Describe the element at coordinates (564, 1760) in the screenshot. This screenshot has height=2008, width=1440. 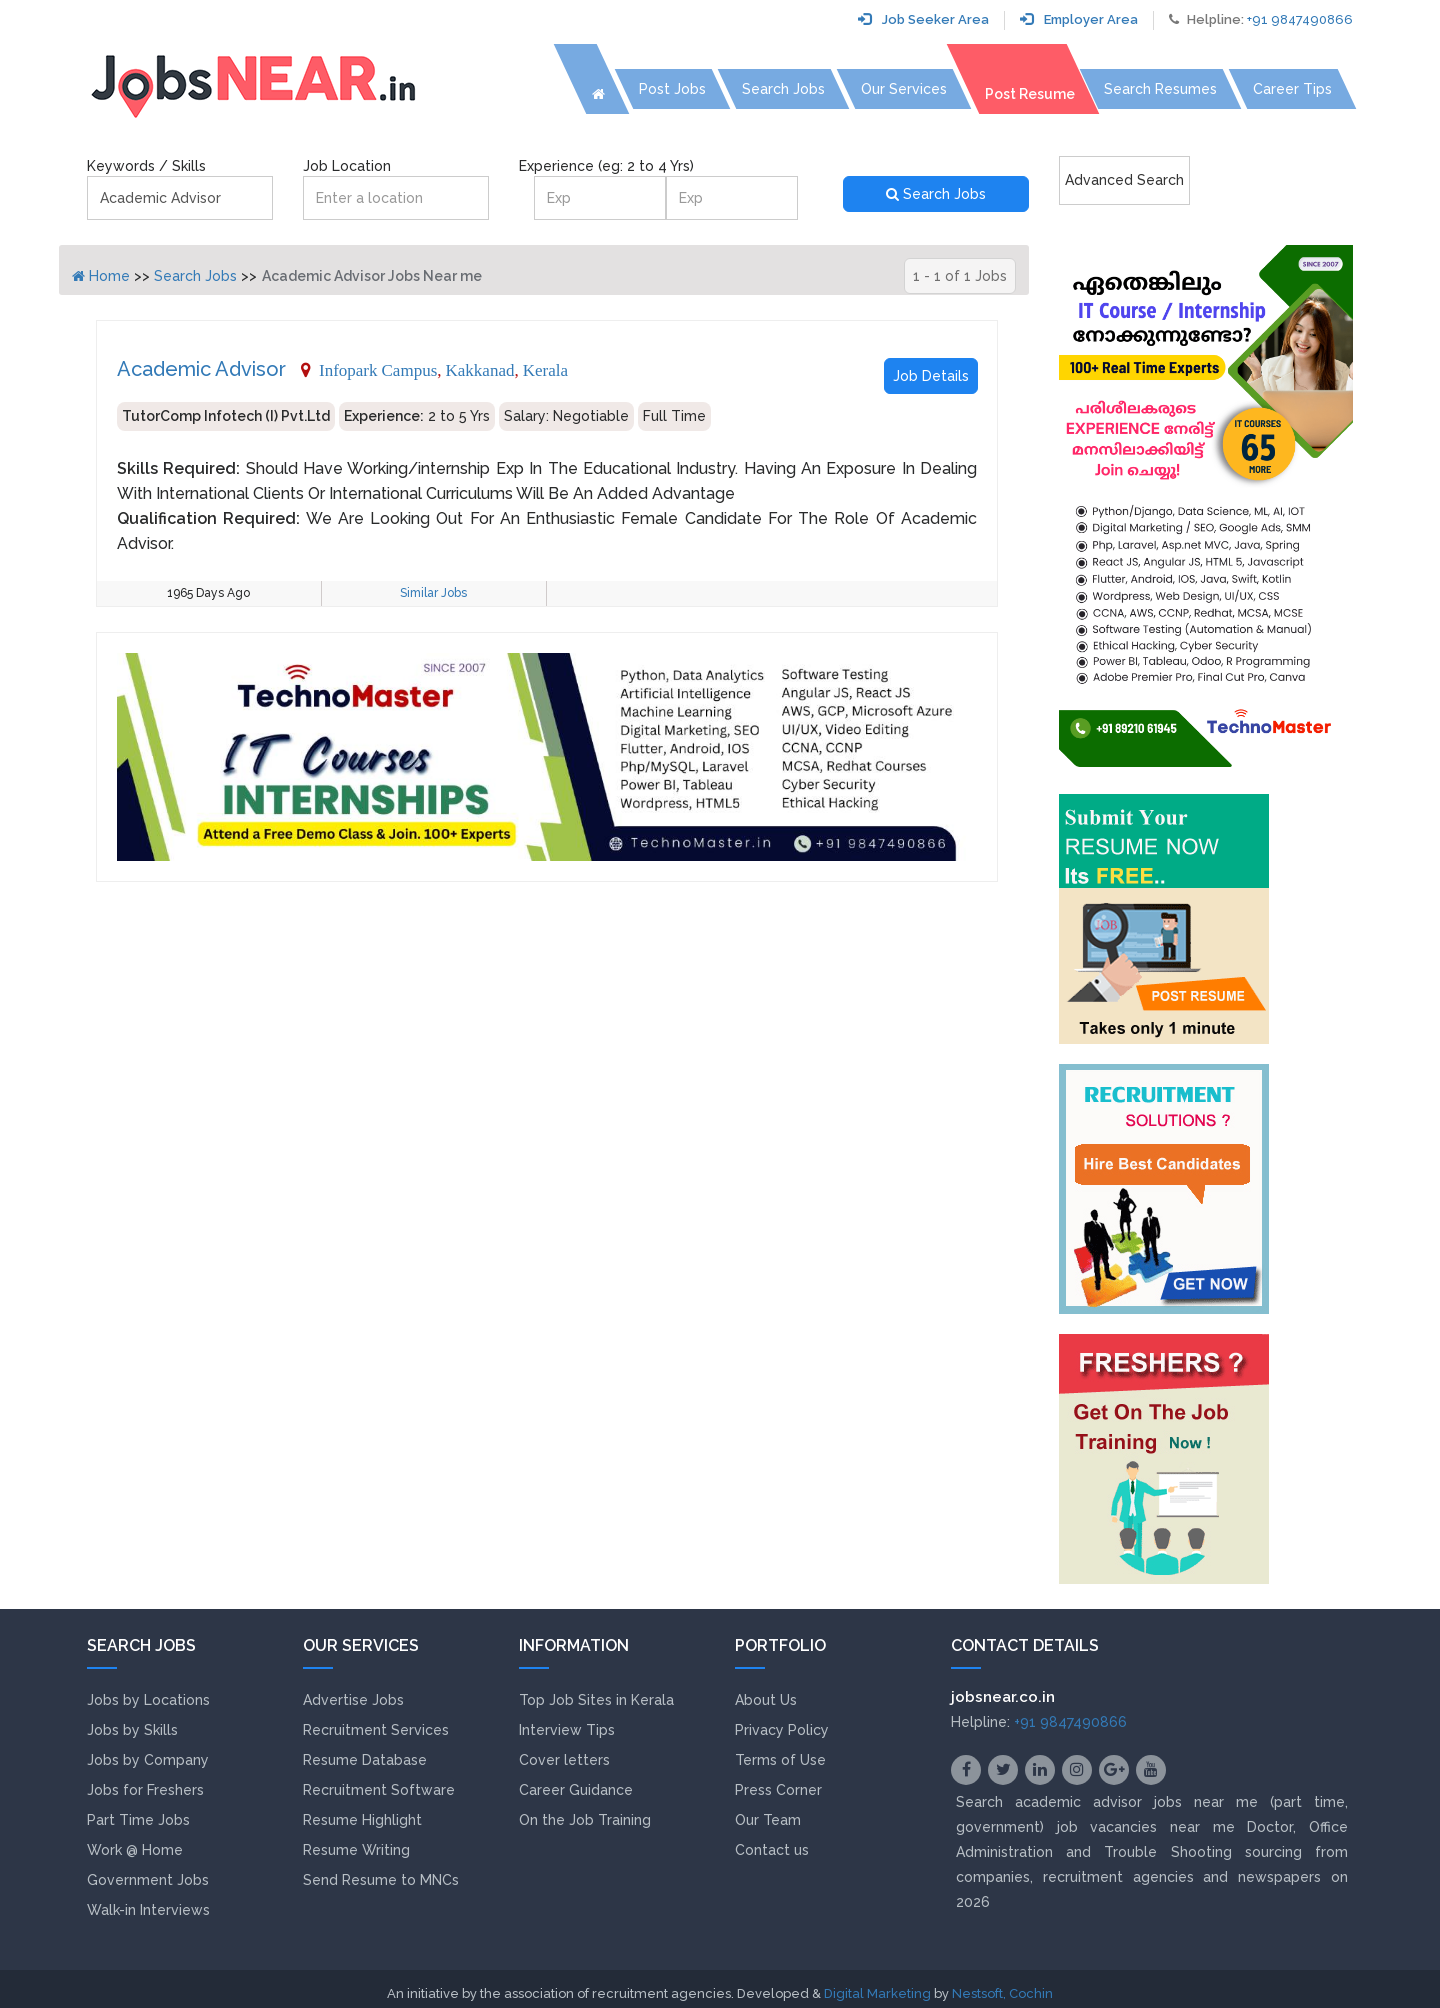
I see `Cover letters` at that location.